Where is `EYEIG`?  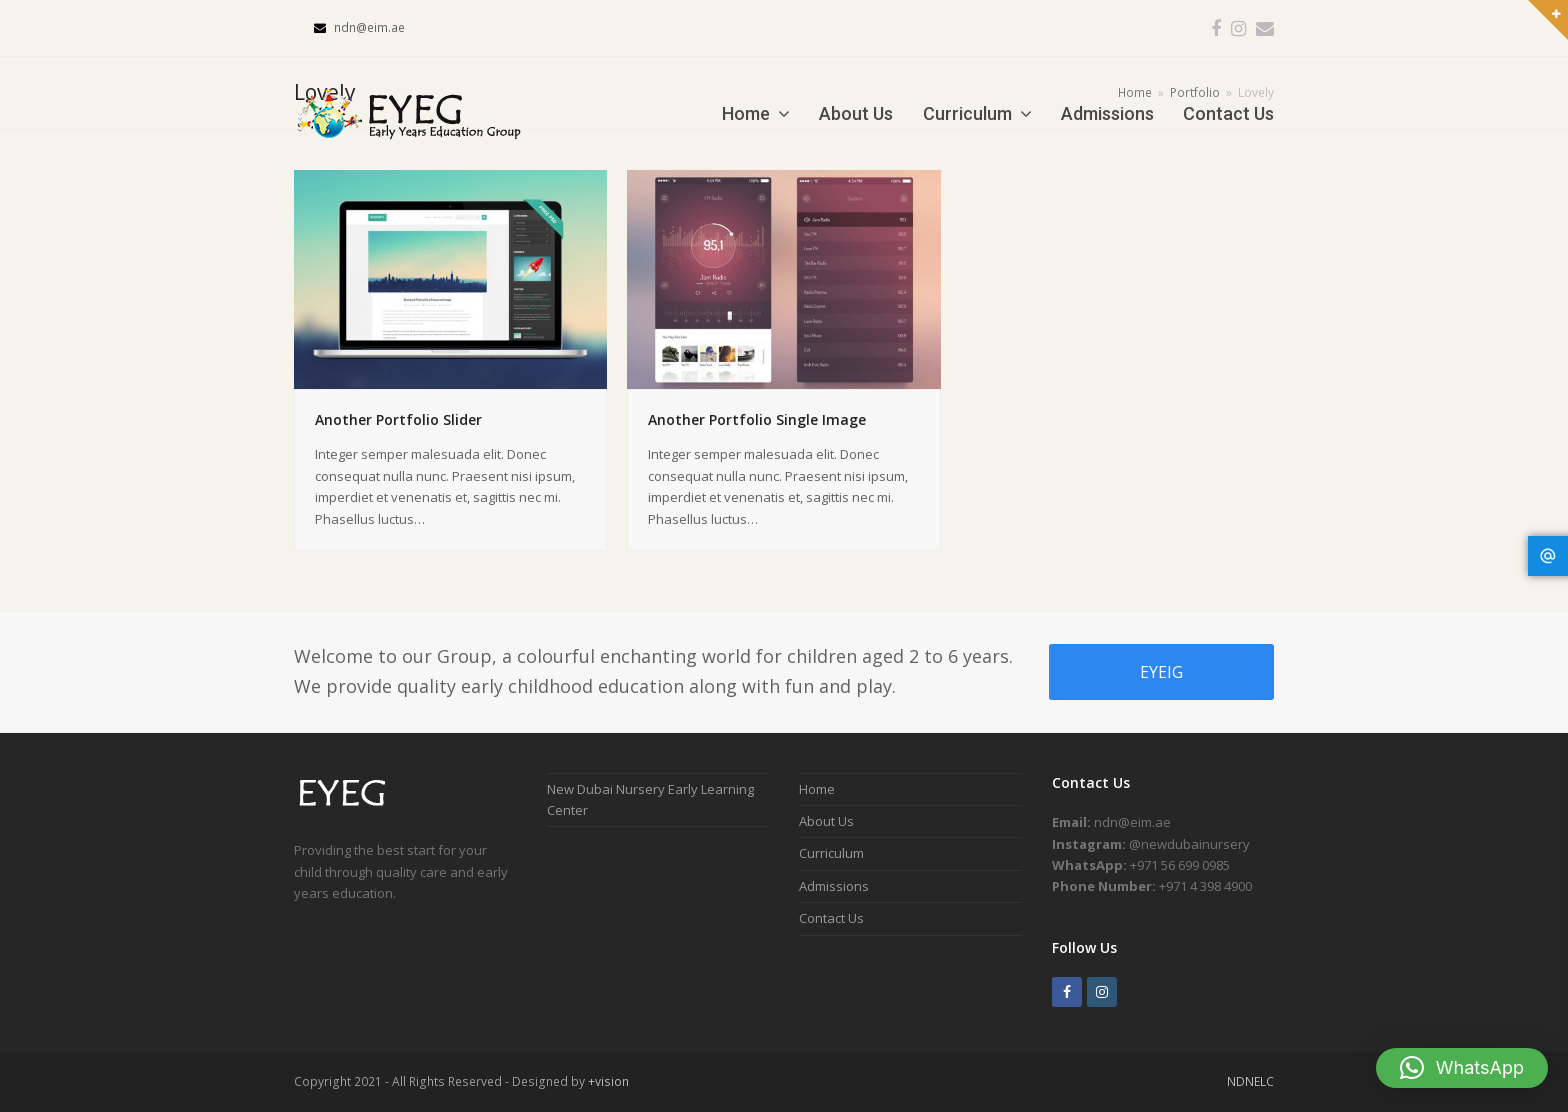 EYEIG is located at coordinates (1161, 672).